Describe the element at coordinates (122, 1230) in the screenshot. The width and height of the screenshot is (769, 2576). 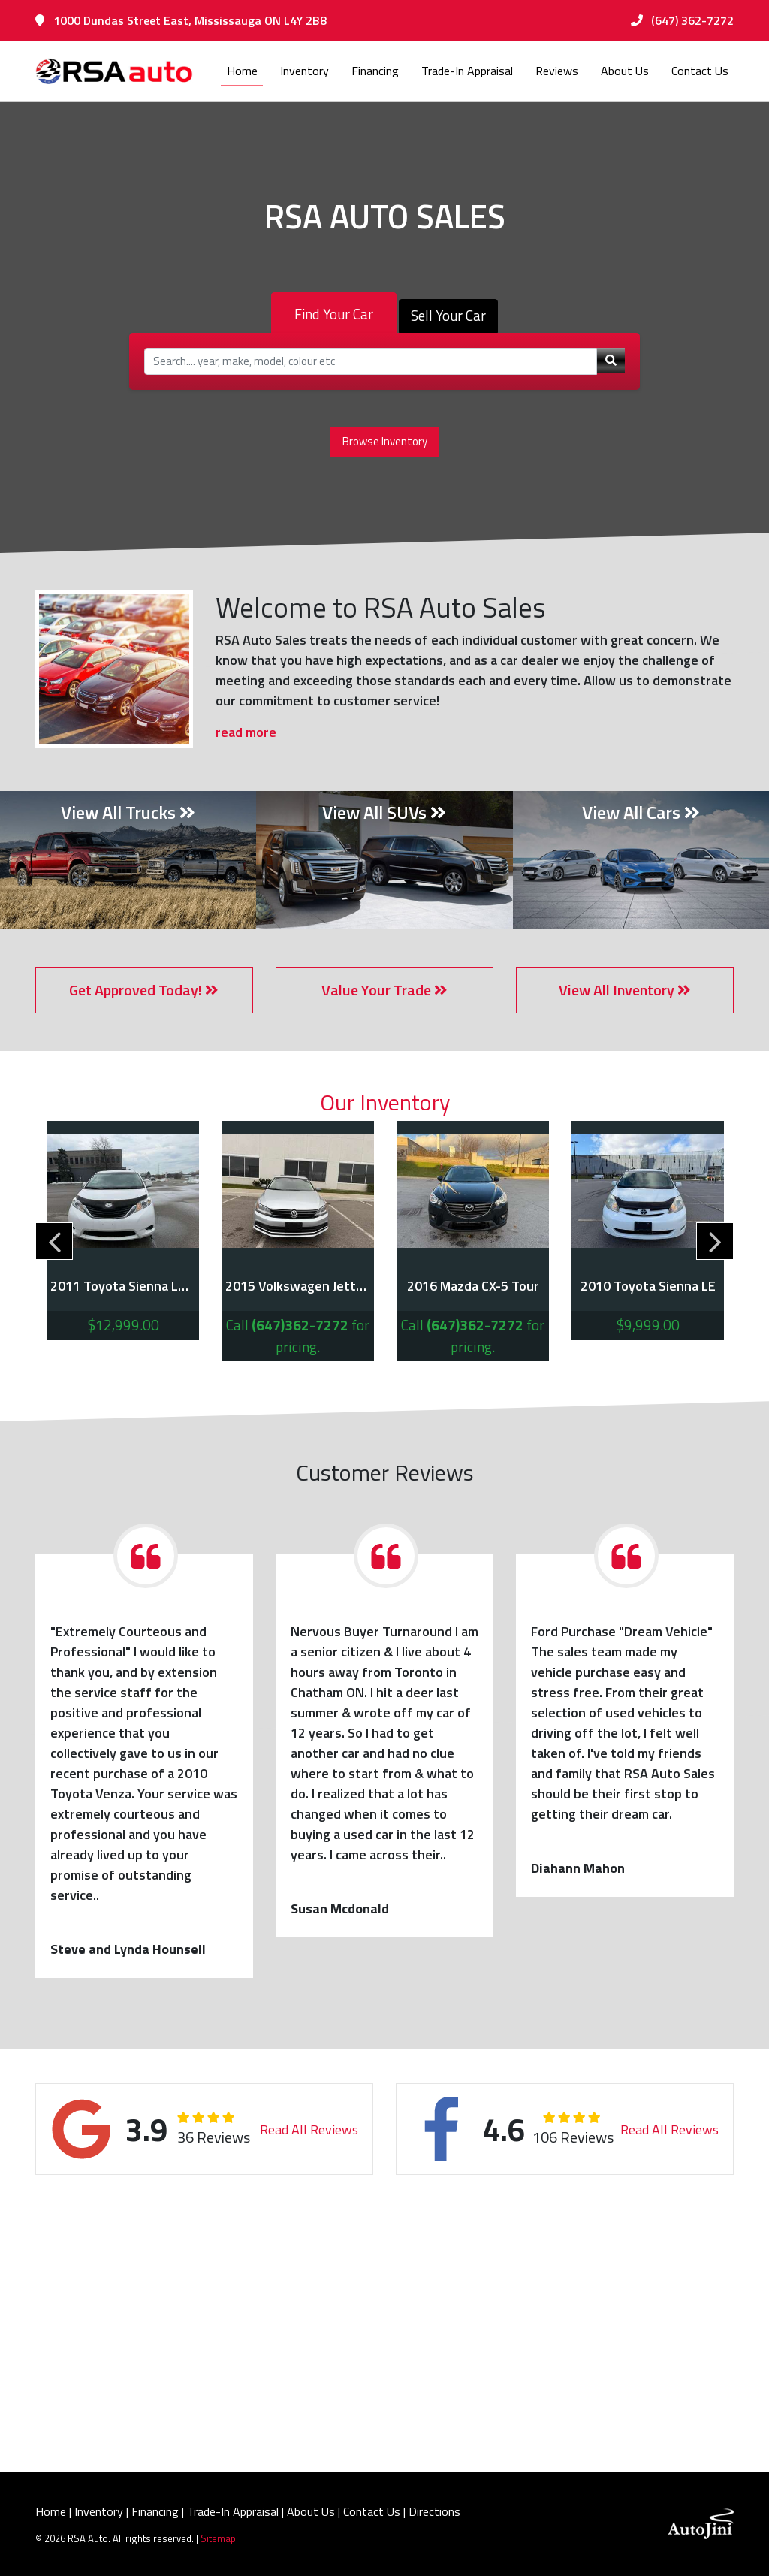
I see `[tabpanel]` at that location.